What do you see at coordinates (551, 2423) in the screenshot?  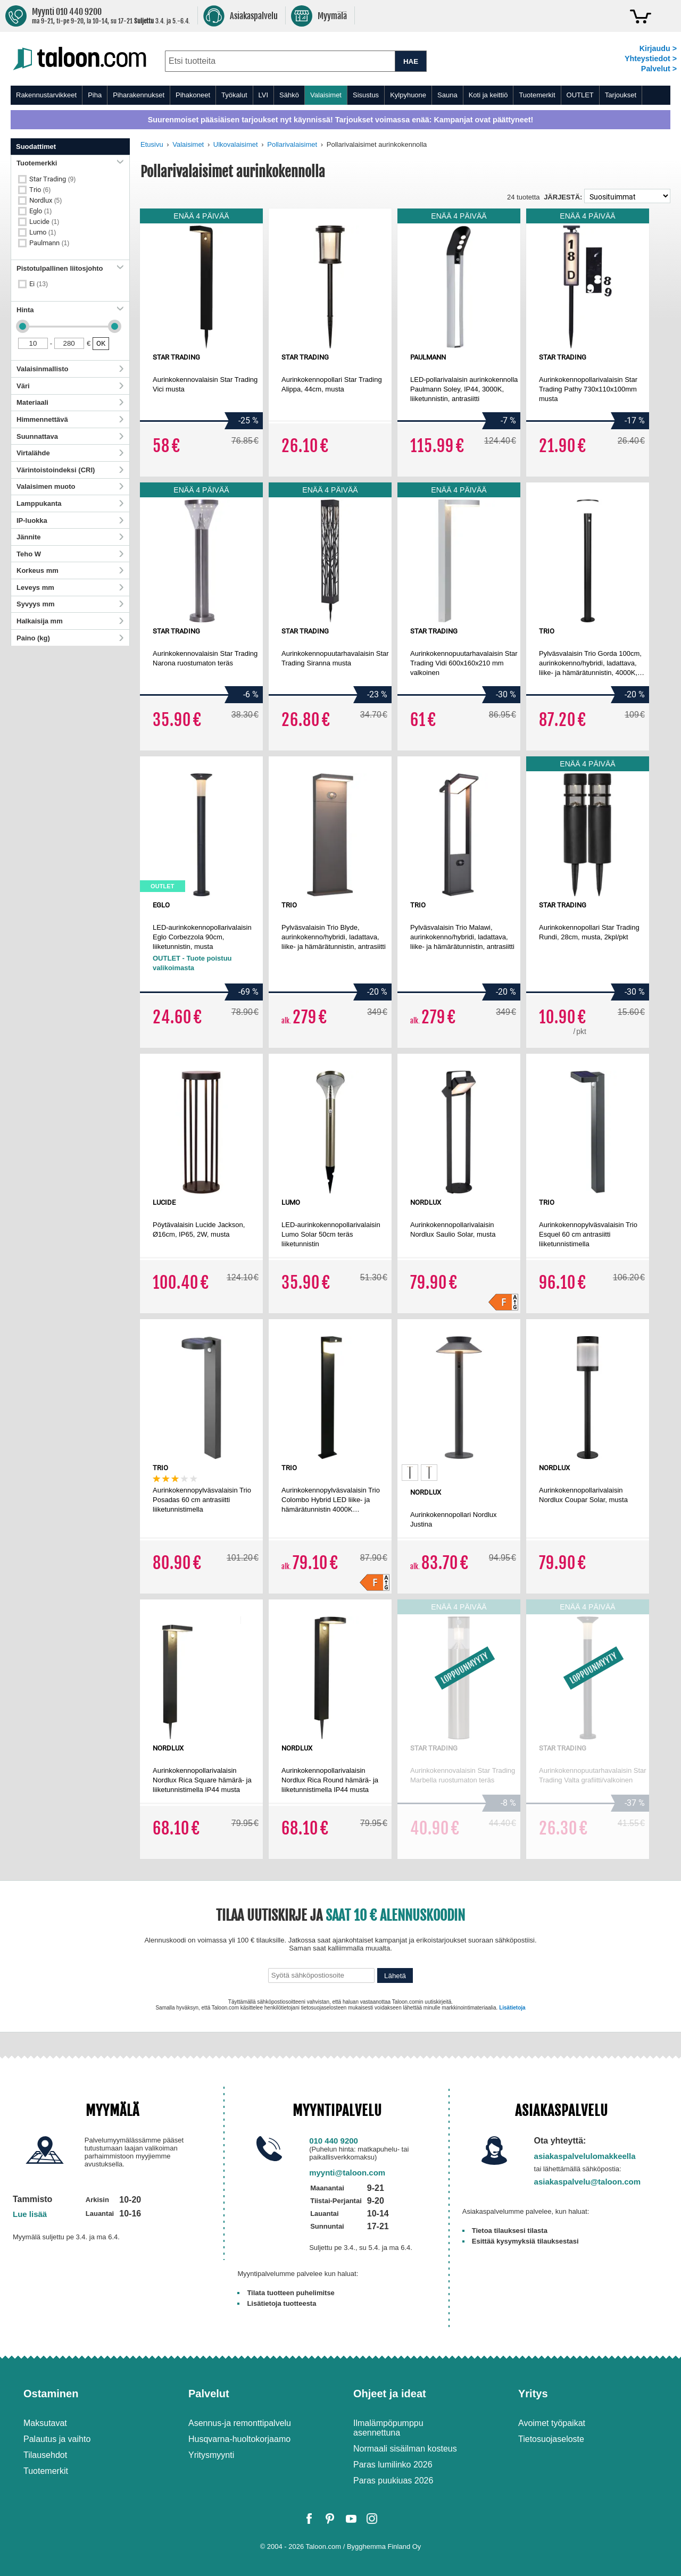 I see `Avoimet työpaikat` at bounding box center [551, 2423].